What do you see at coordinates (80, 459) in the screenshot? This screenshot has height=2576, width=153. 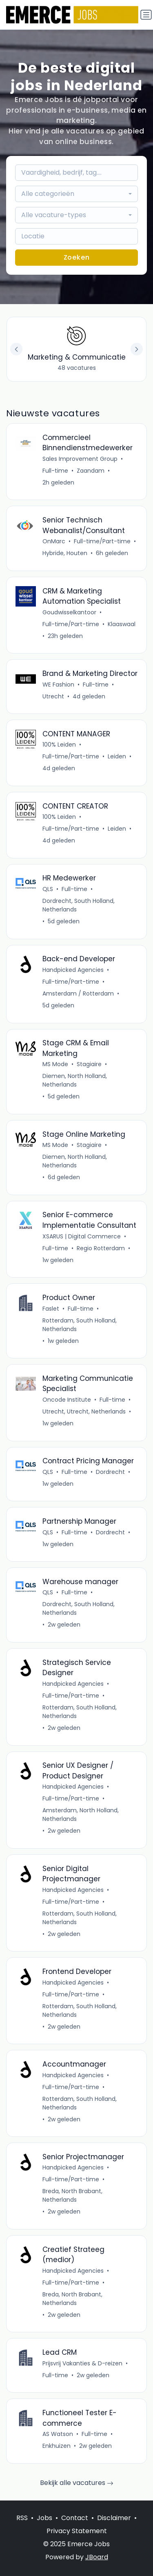 I see `Sales Improvement Group` at bounding box center [80, 459].